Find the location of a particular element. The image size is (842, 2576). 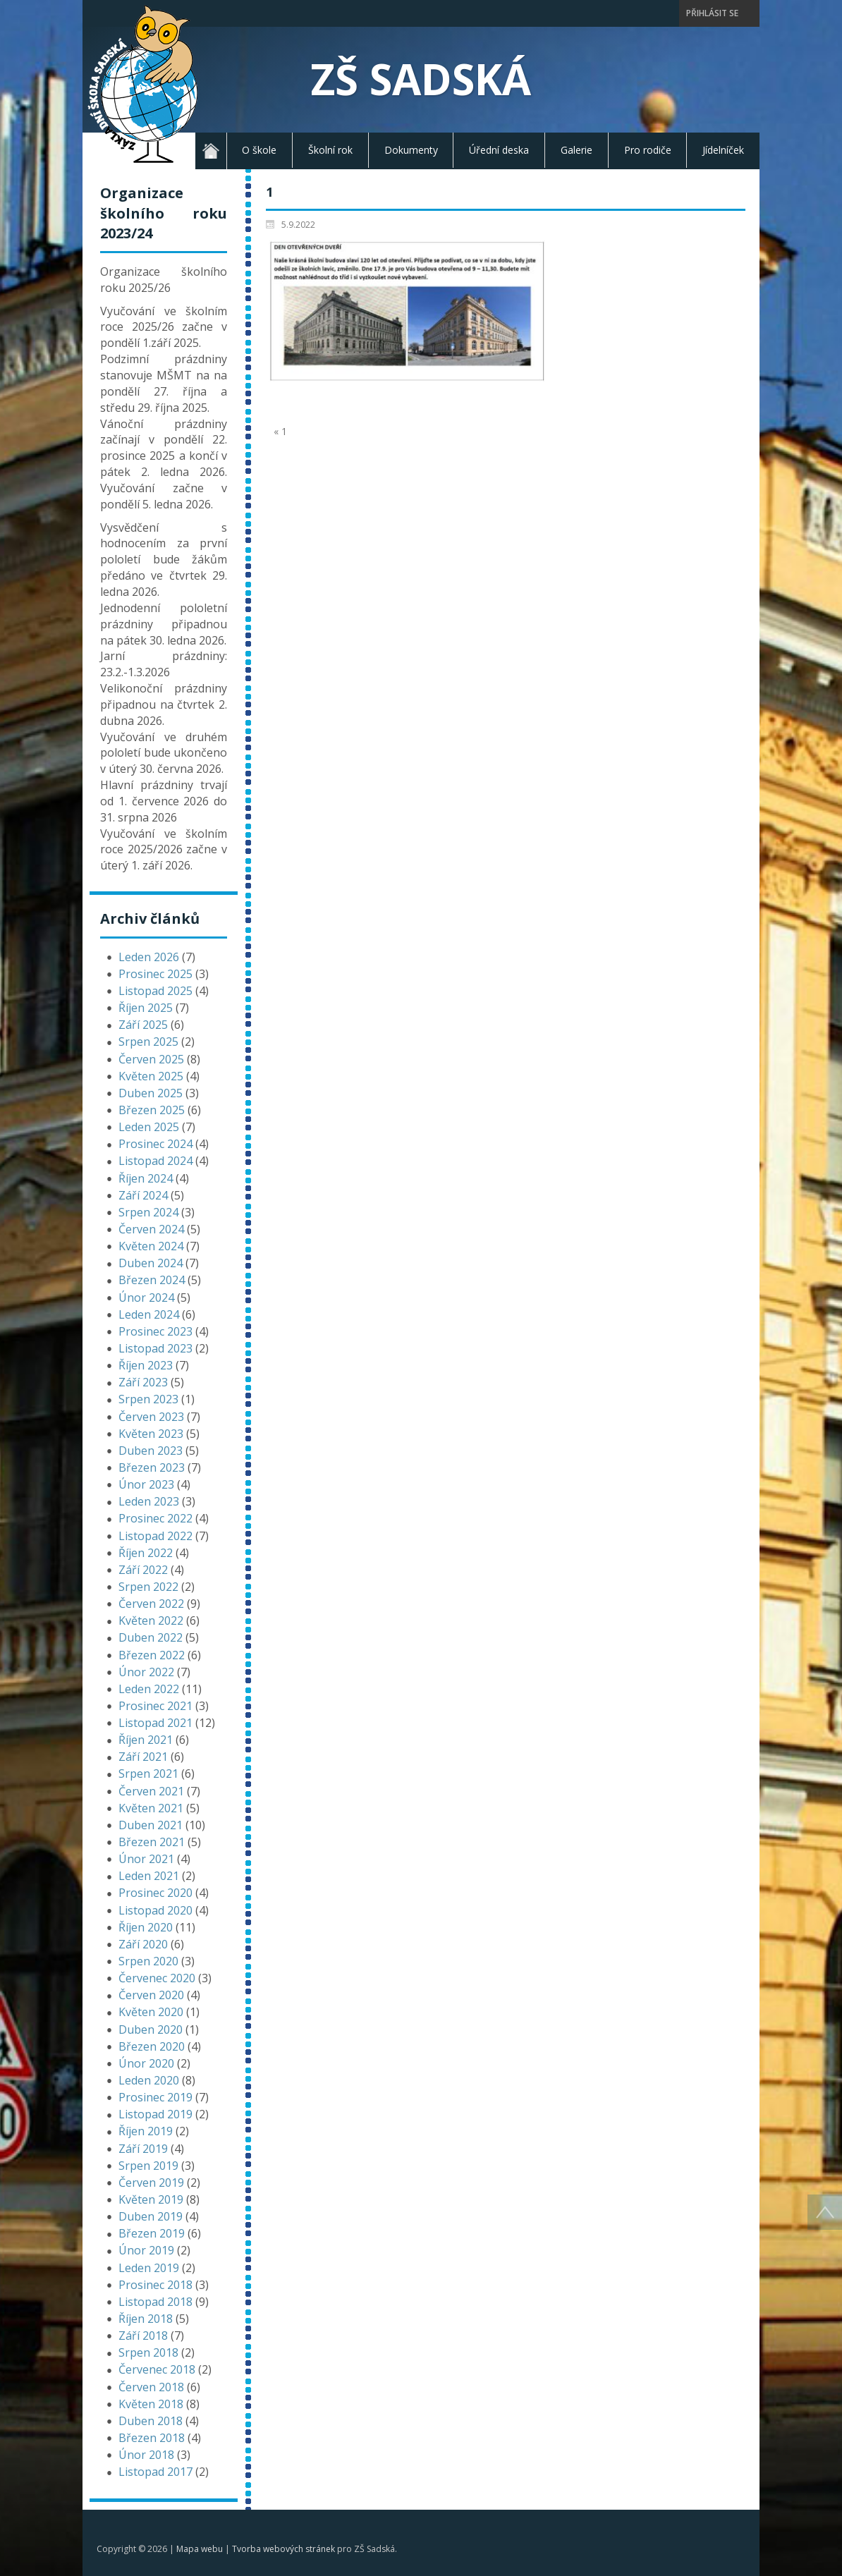

Květen 2023 is located at coordinates (150, 1433).